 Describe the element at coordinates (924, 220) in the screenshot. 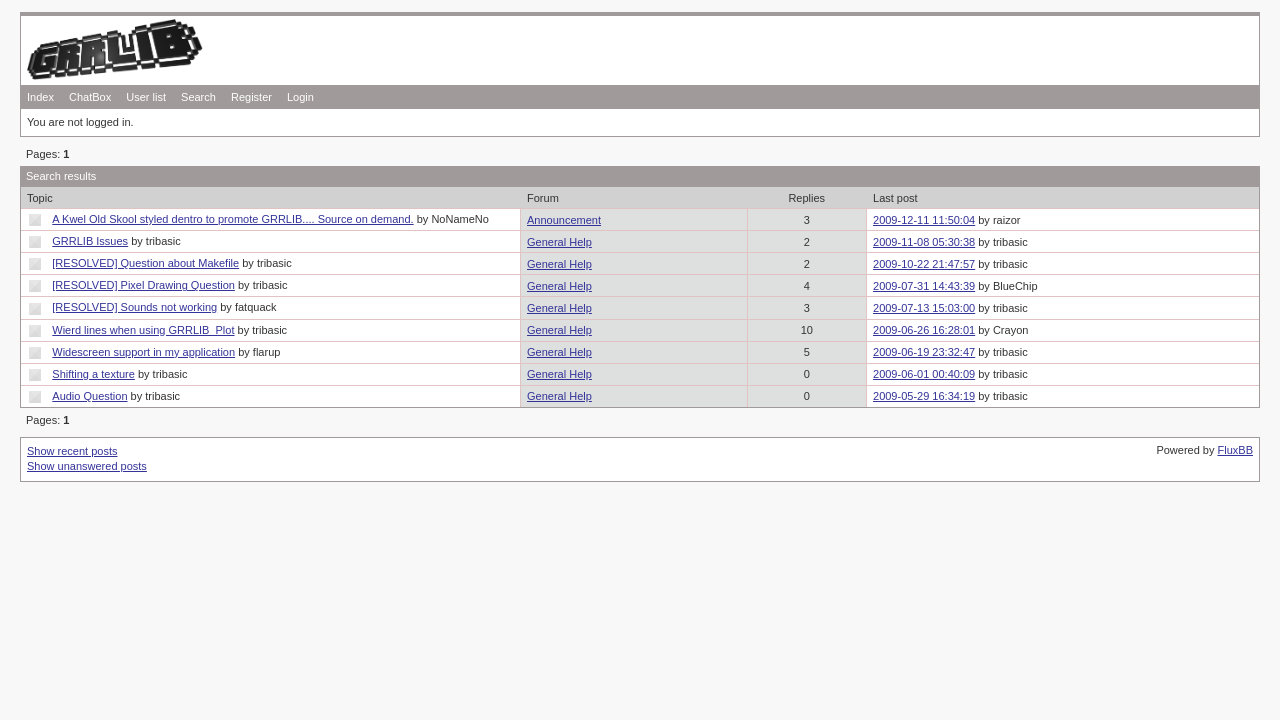

I see `2009-12-11 11:50:04` at that location.